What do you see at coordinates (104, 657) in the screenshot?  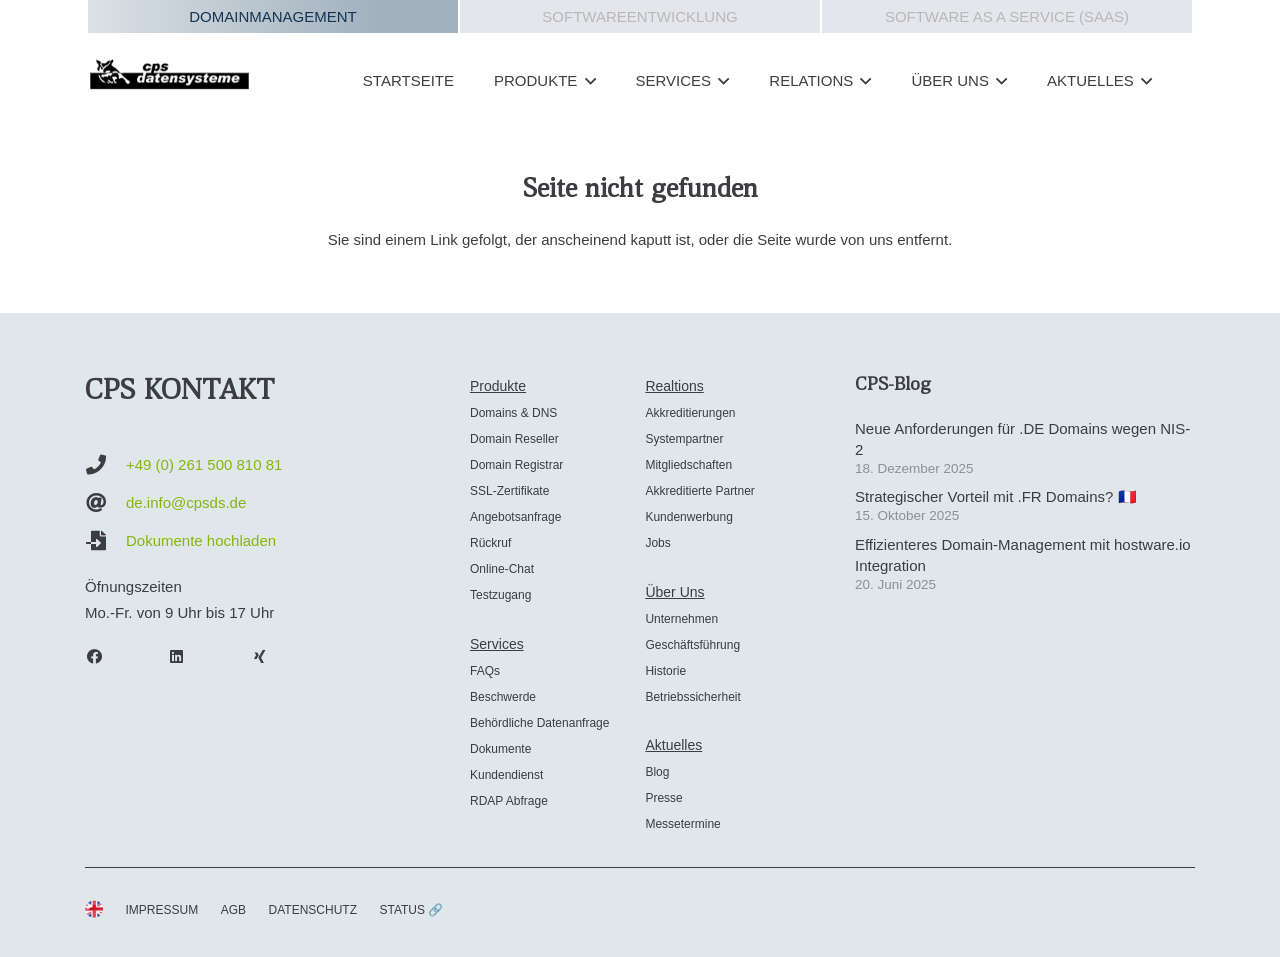 I see `[Facebook]` at bounding box center [104, 657].